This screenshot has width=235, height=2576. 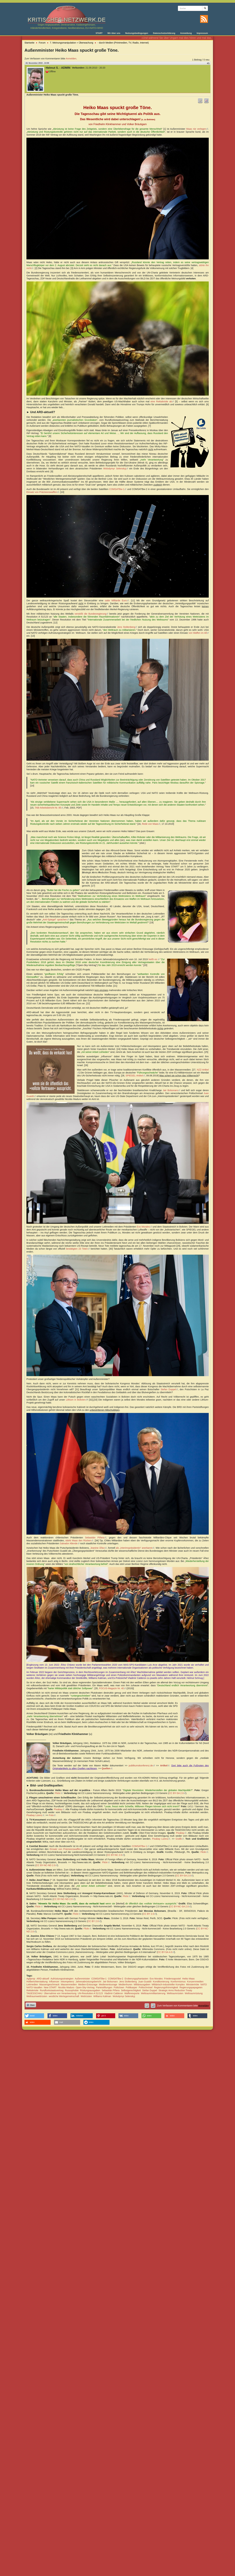 What do you see at coordinates (69, 1984) in the screenshot?
I see `Massenmedien` at bounding box center [69, 1984].